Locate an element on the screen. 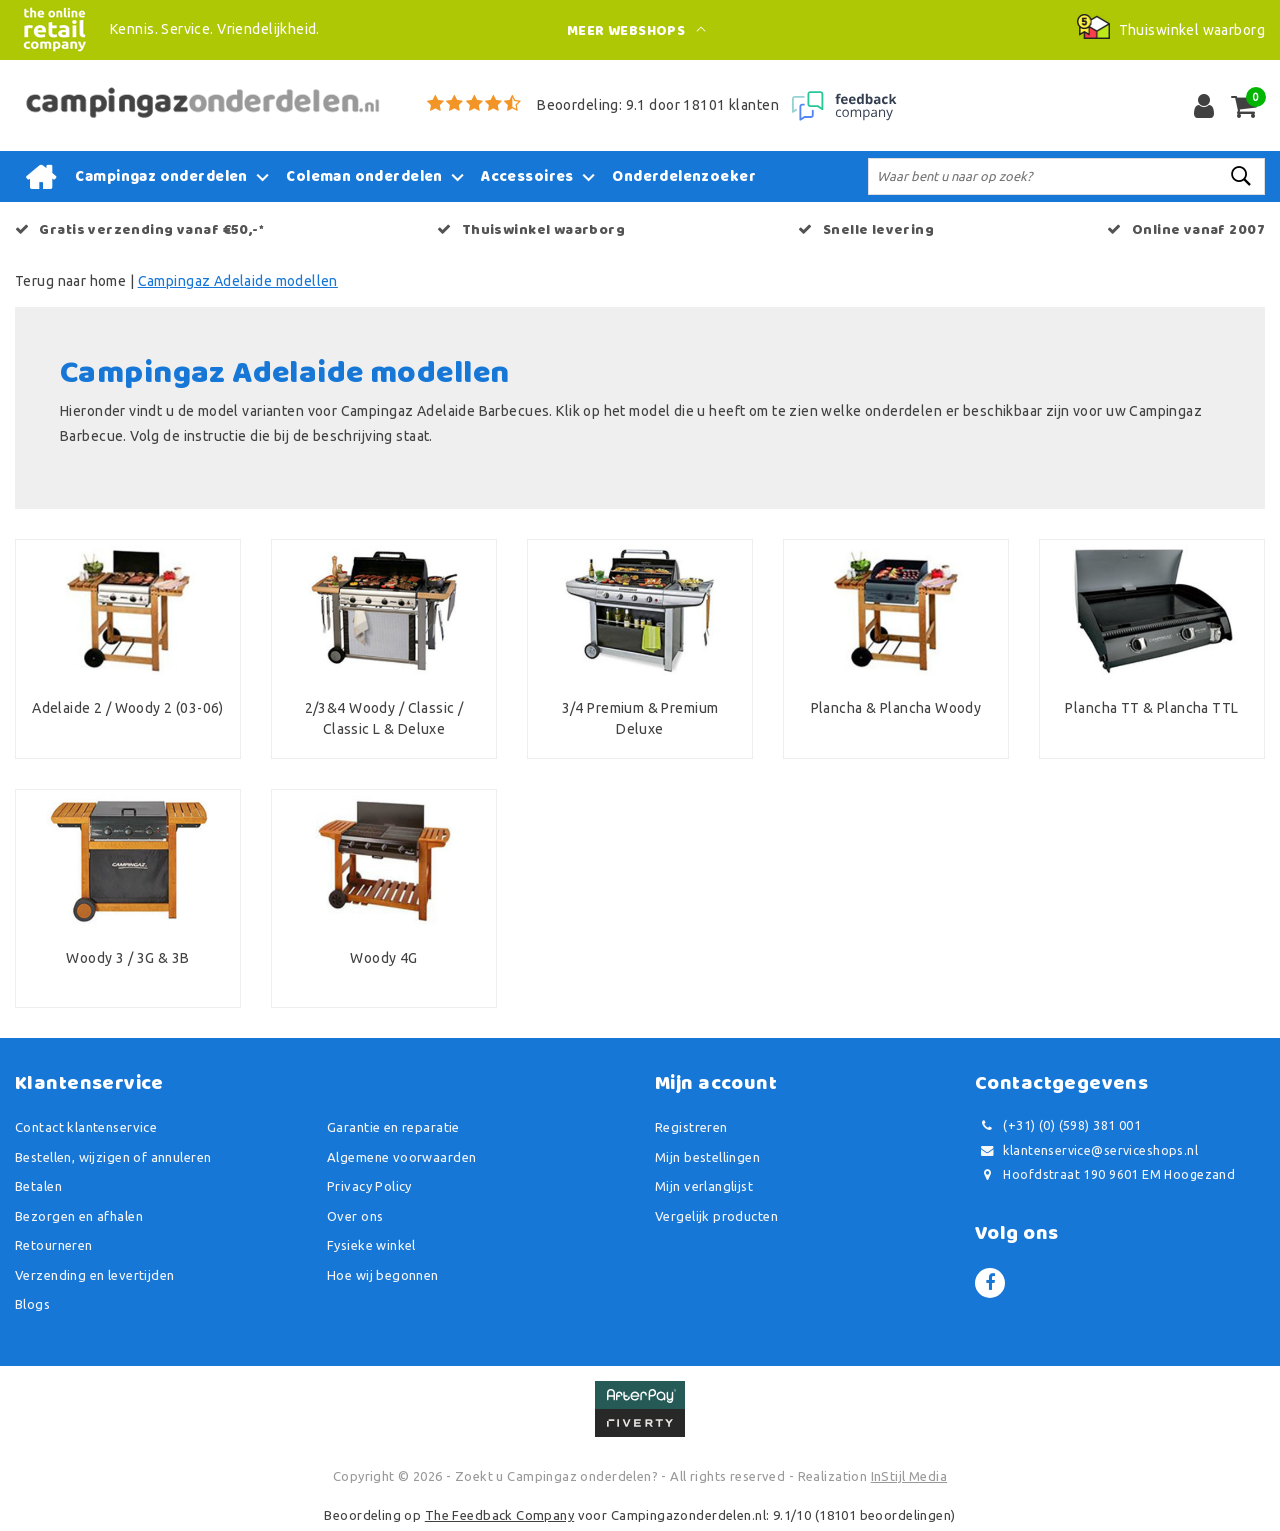 The image size is (1280, 1531). Contact klantenservice is located at coordinates (86, 1127).